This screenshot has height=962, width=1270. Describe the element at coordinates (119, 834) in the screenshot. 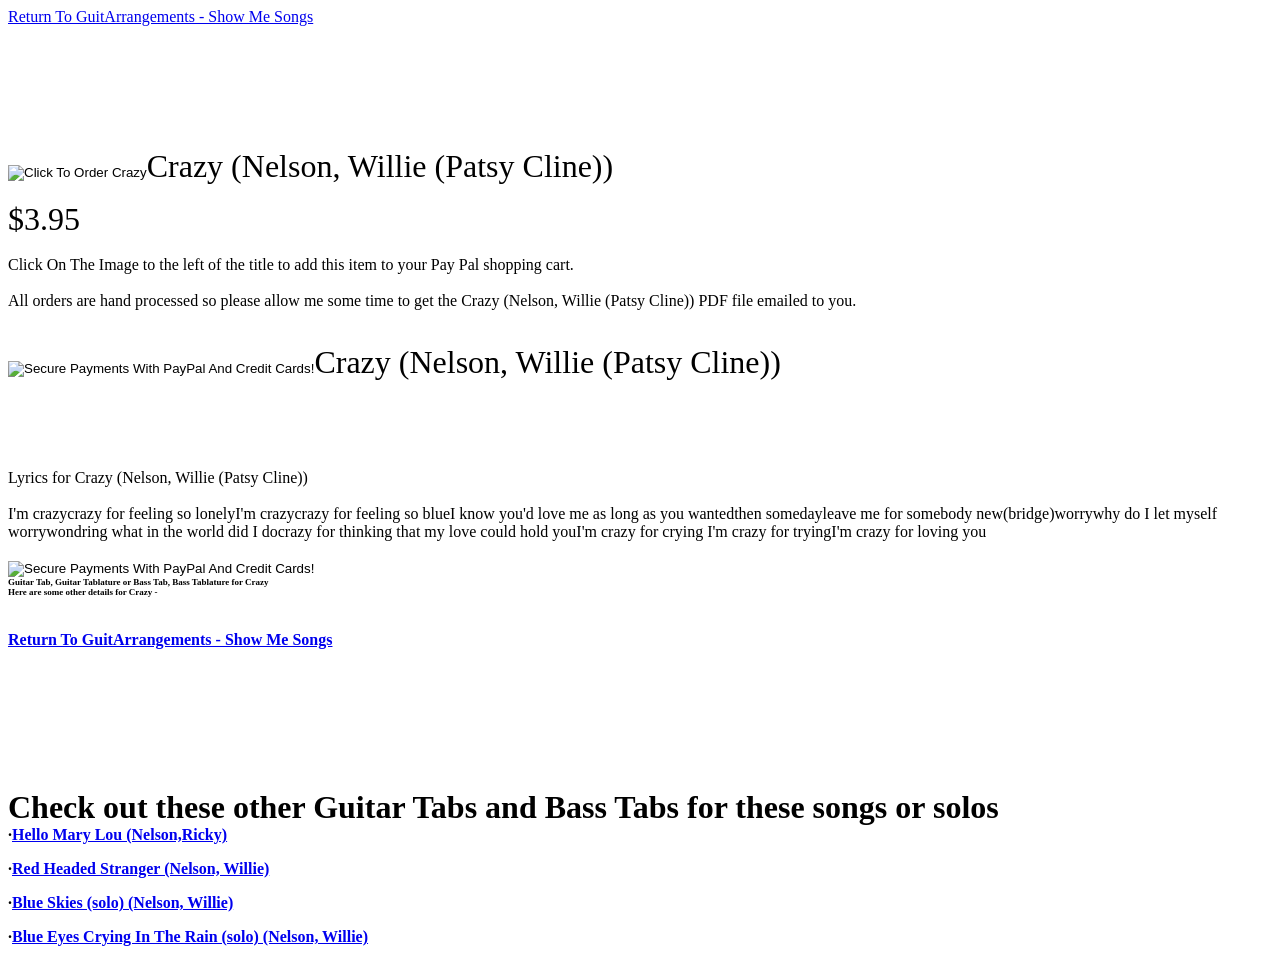

I see `Hello Mary Lou (Nelson,Ricky)` at that location.